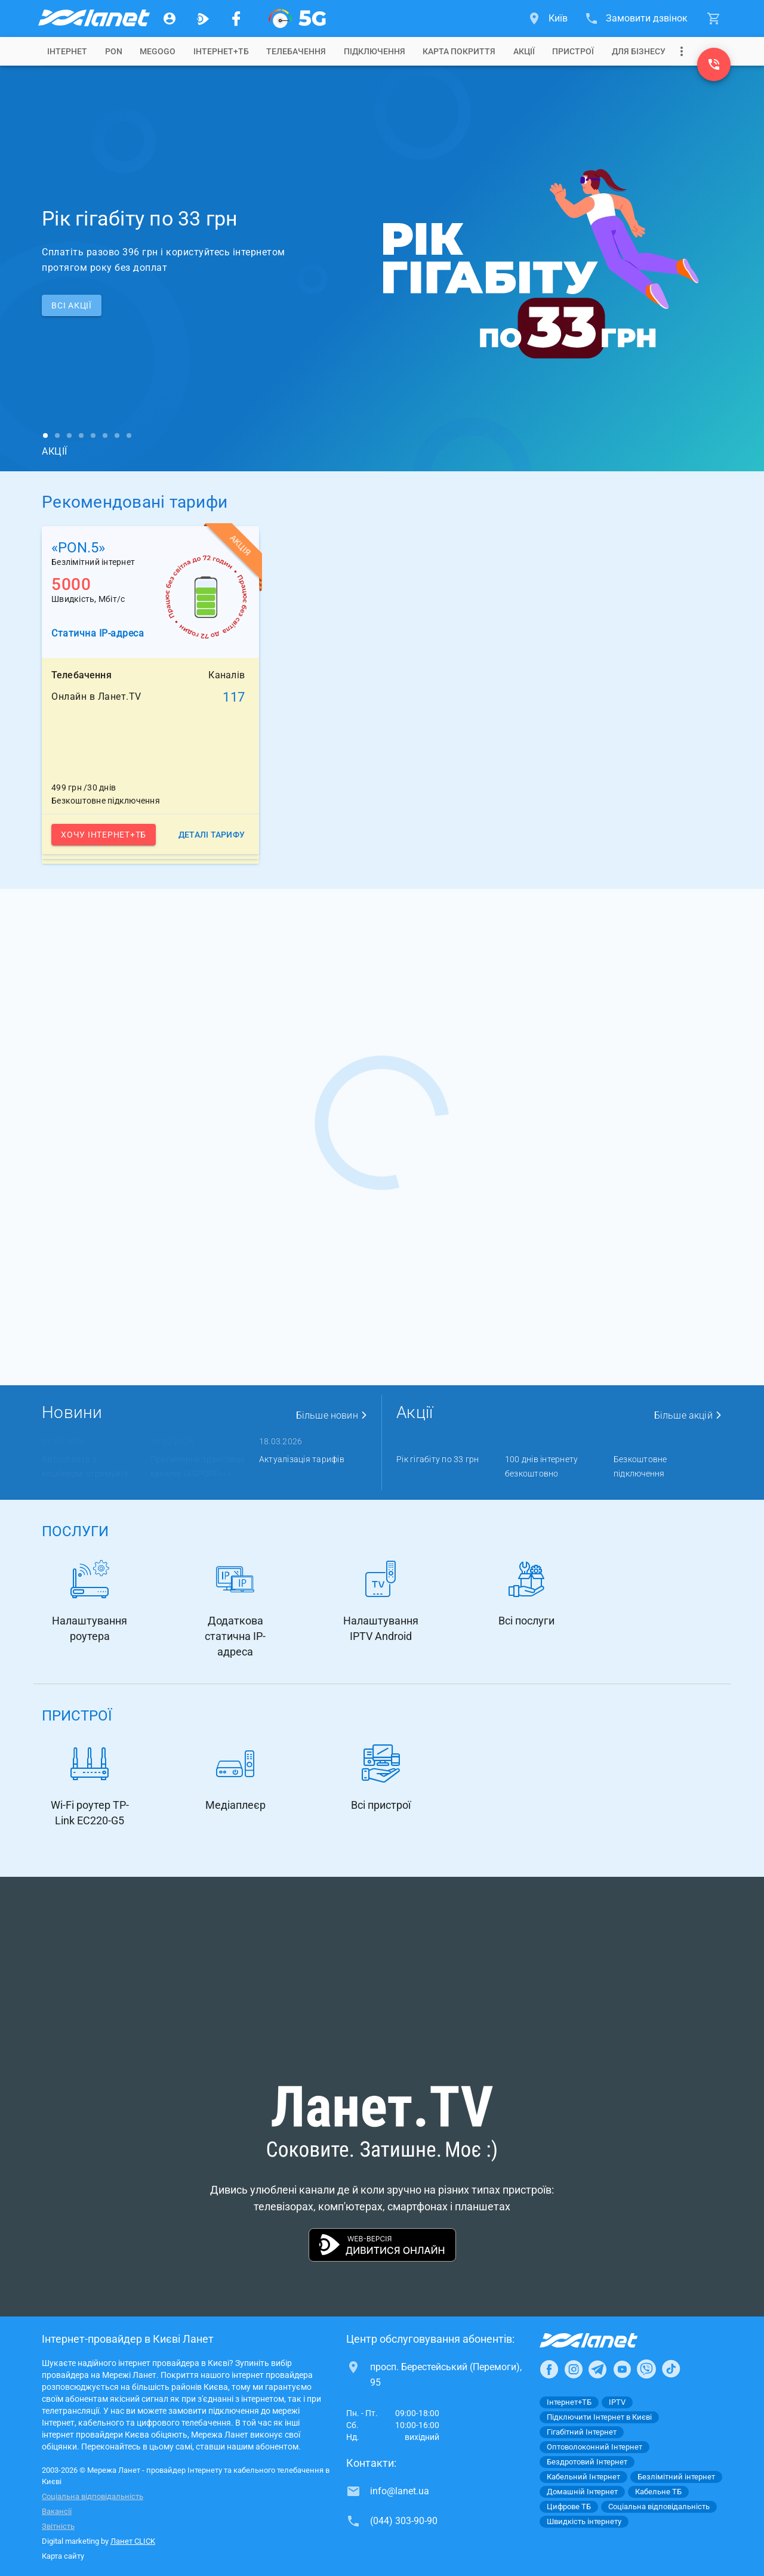 Image resolution: width=764 pixels, height=2576 pixels. Describe the element at coordinates (688, 1415) in the screenshot. I see `Більше акцій` at that location.